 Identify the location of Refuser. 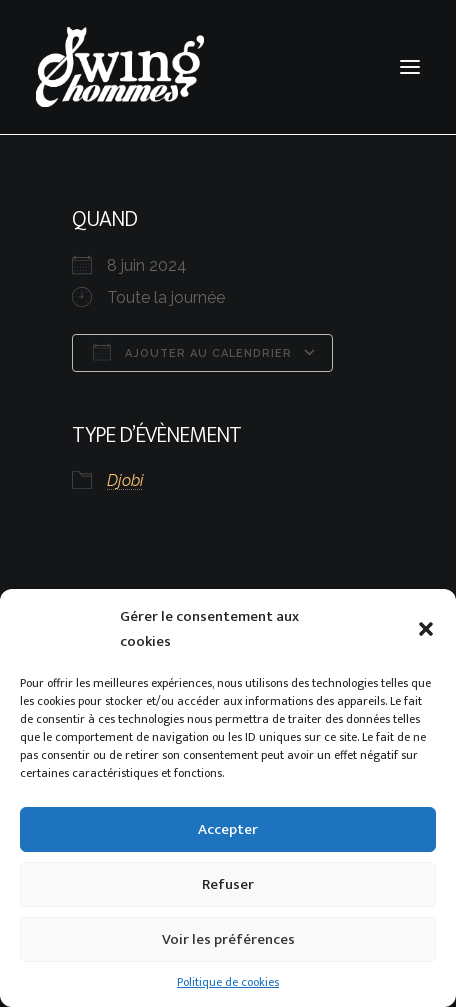
(228, 884).